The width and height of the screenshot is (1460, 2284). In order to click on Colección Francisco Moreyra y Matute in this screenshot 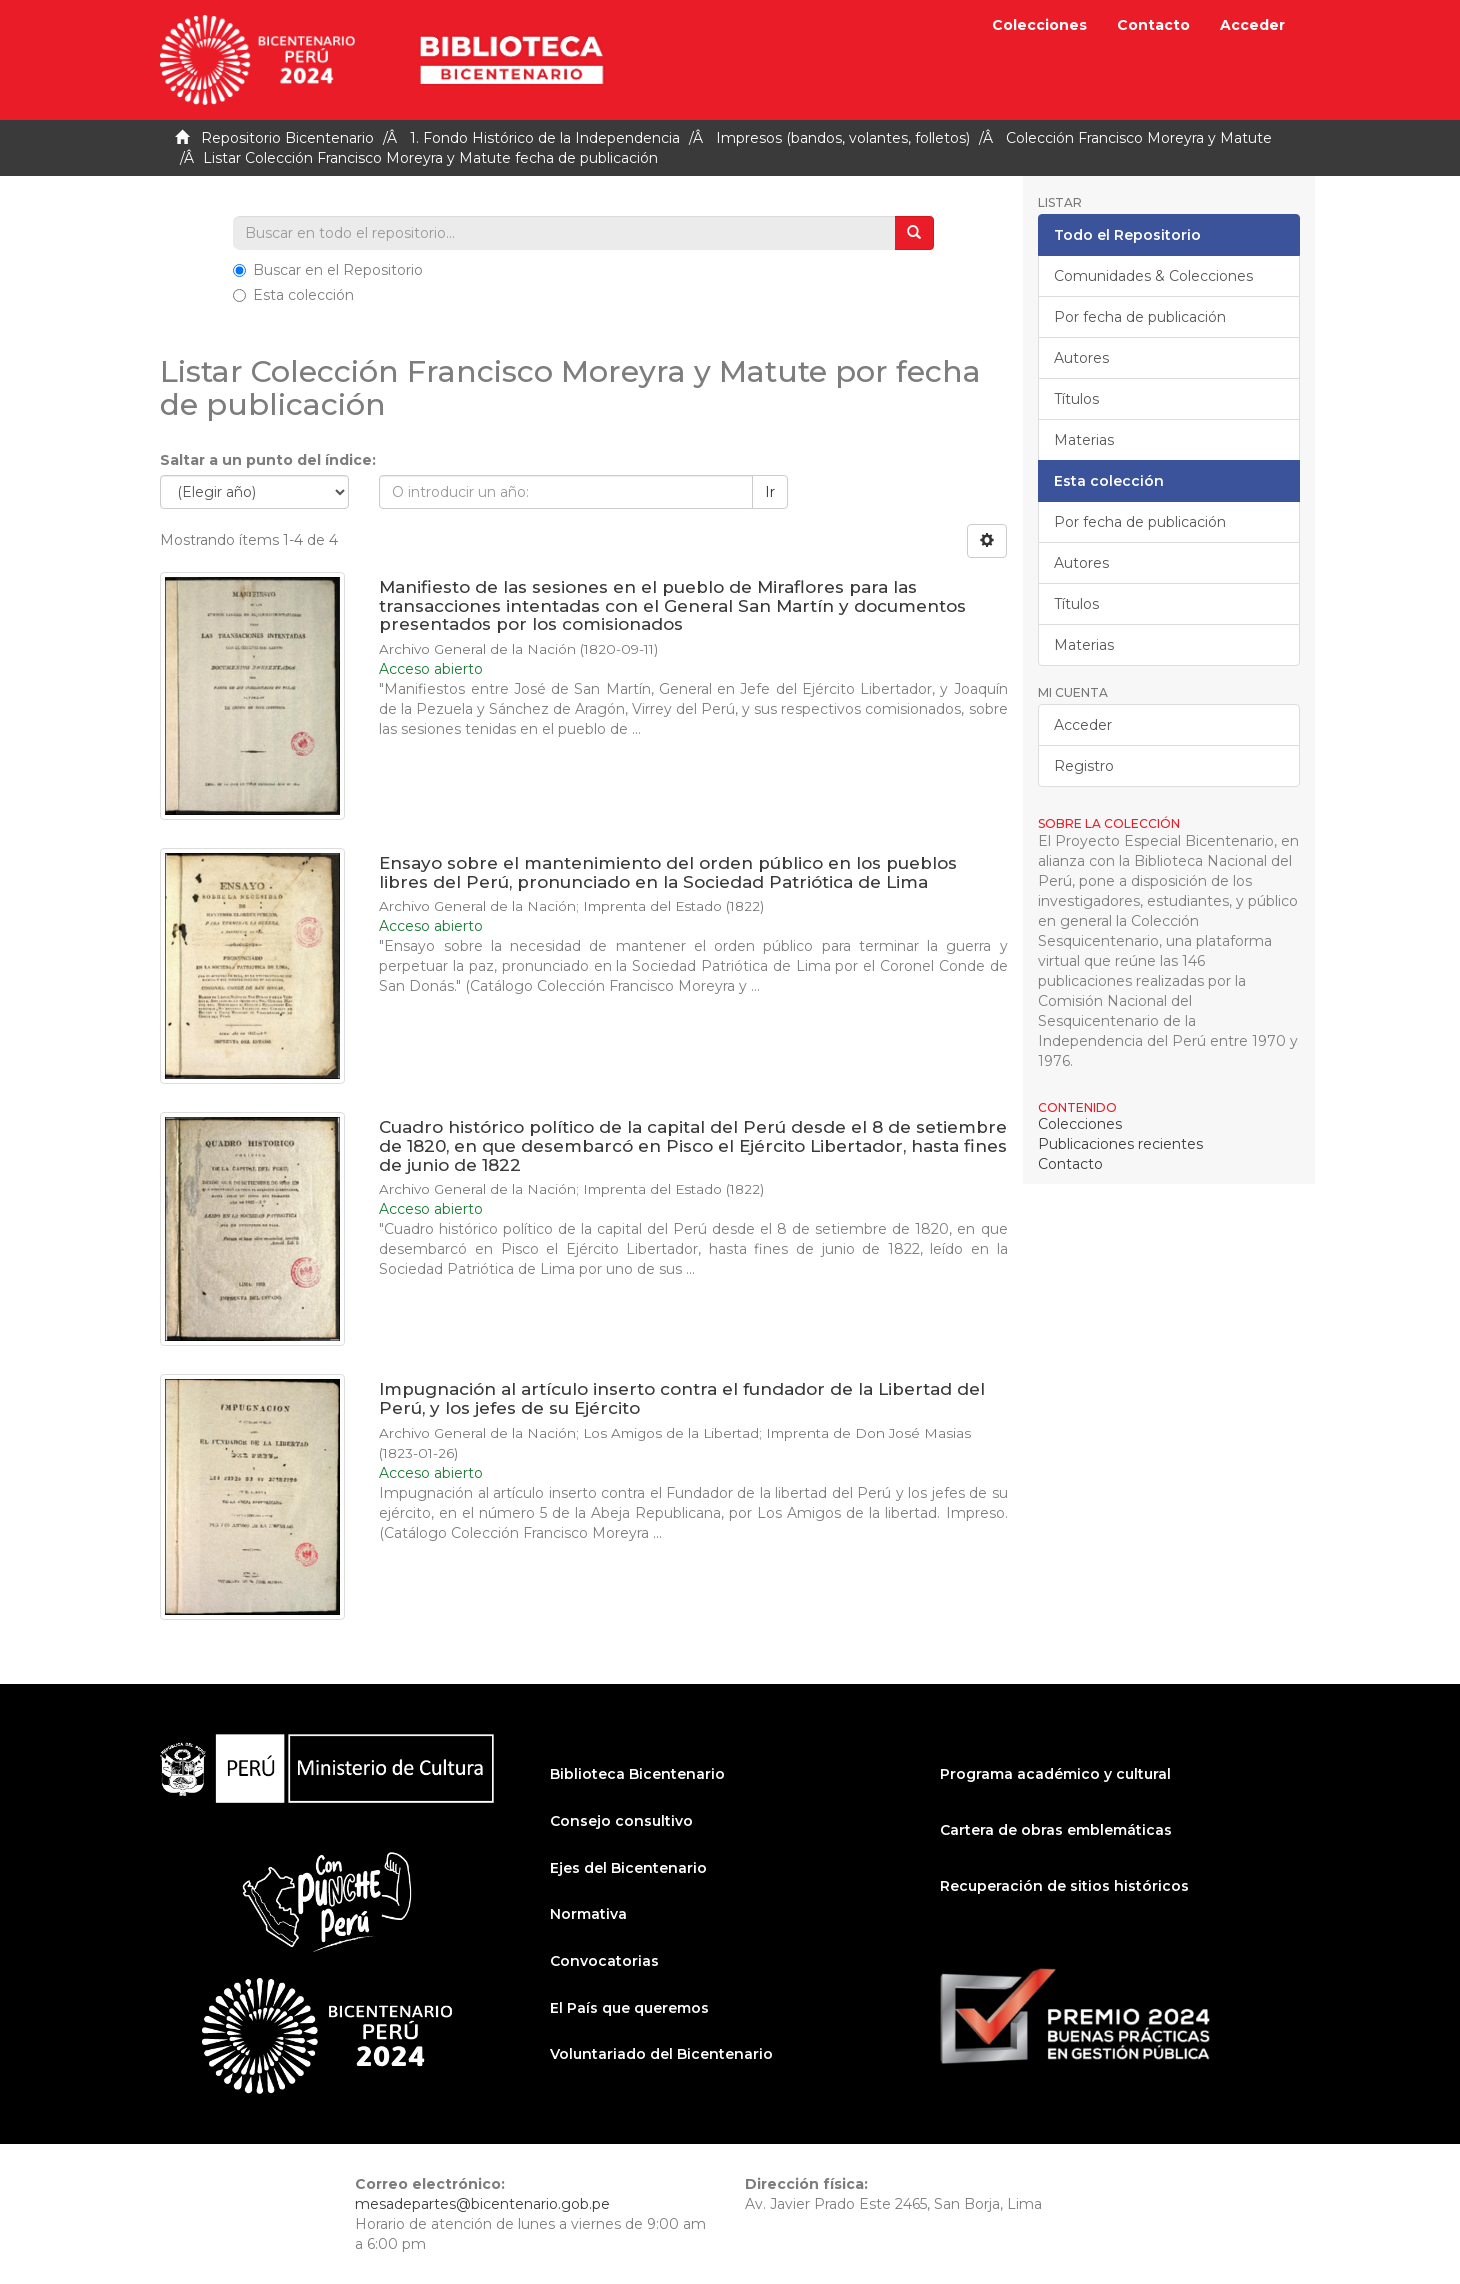, I will do `click(1139, 138)`.